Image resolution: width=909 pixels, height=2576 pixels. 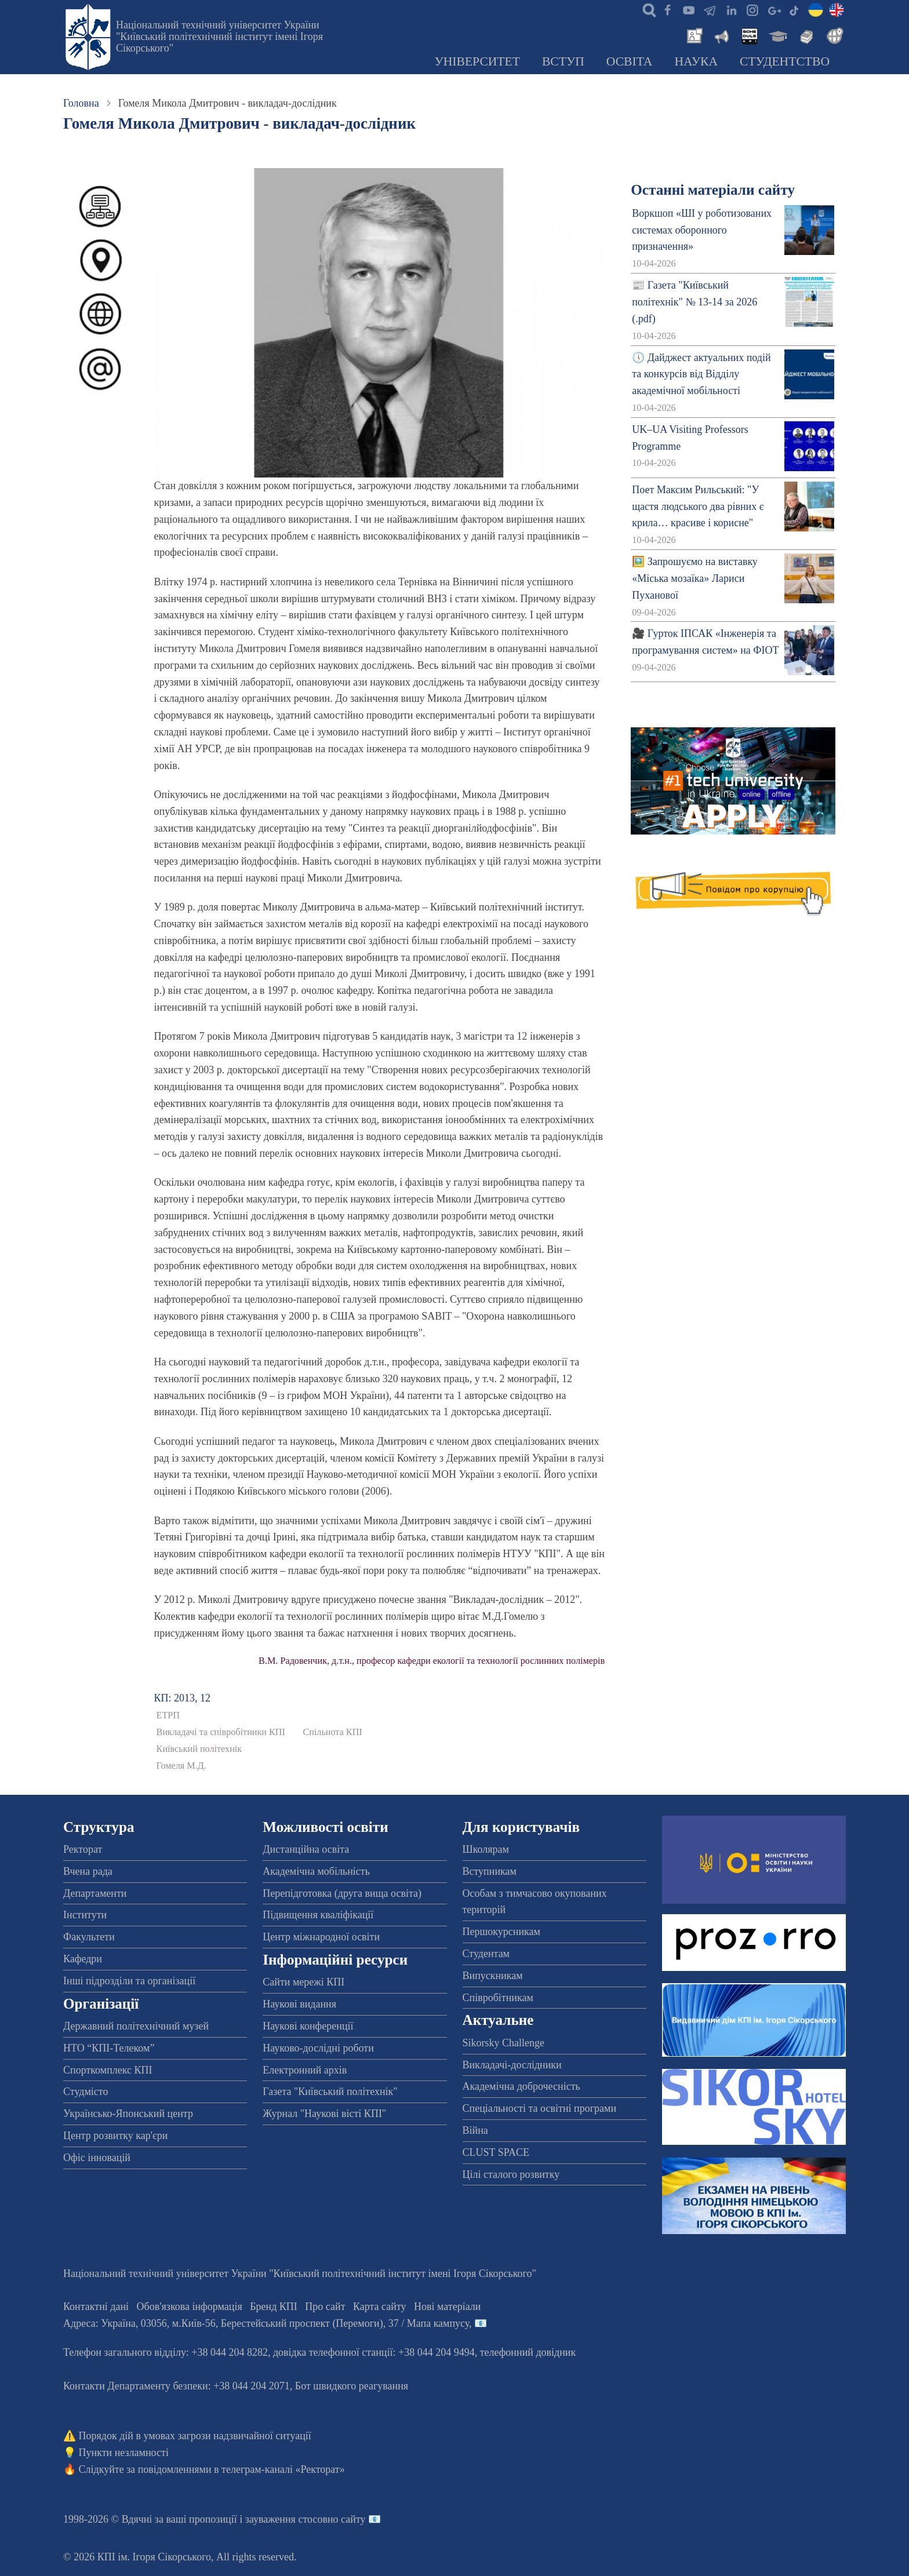 What do you see at coordinates (189, 2306) in the screenshot?
I see `Обов'язкова інформація` at bounding box center [189, 2306].